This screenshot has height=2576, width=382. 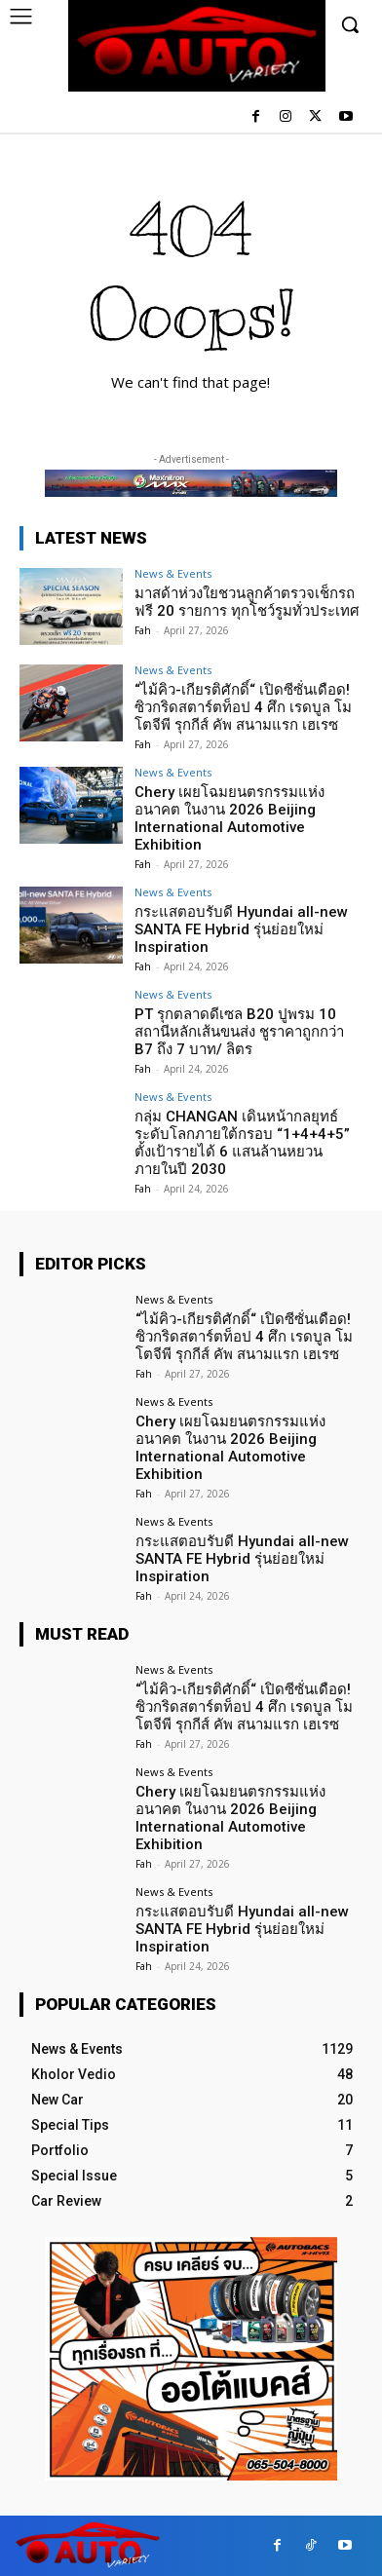 What do you see at coordinates (142, 630) in the screenshot?
I see `Fah` at bounding box center [142, 630].